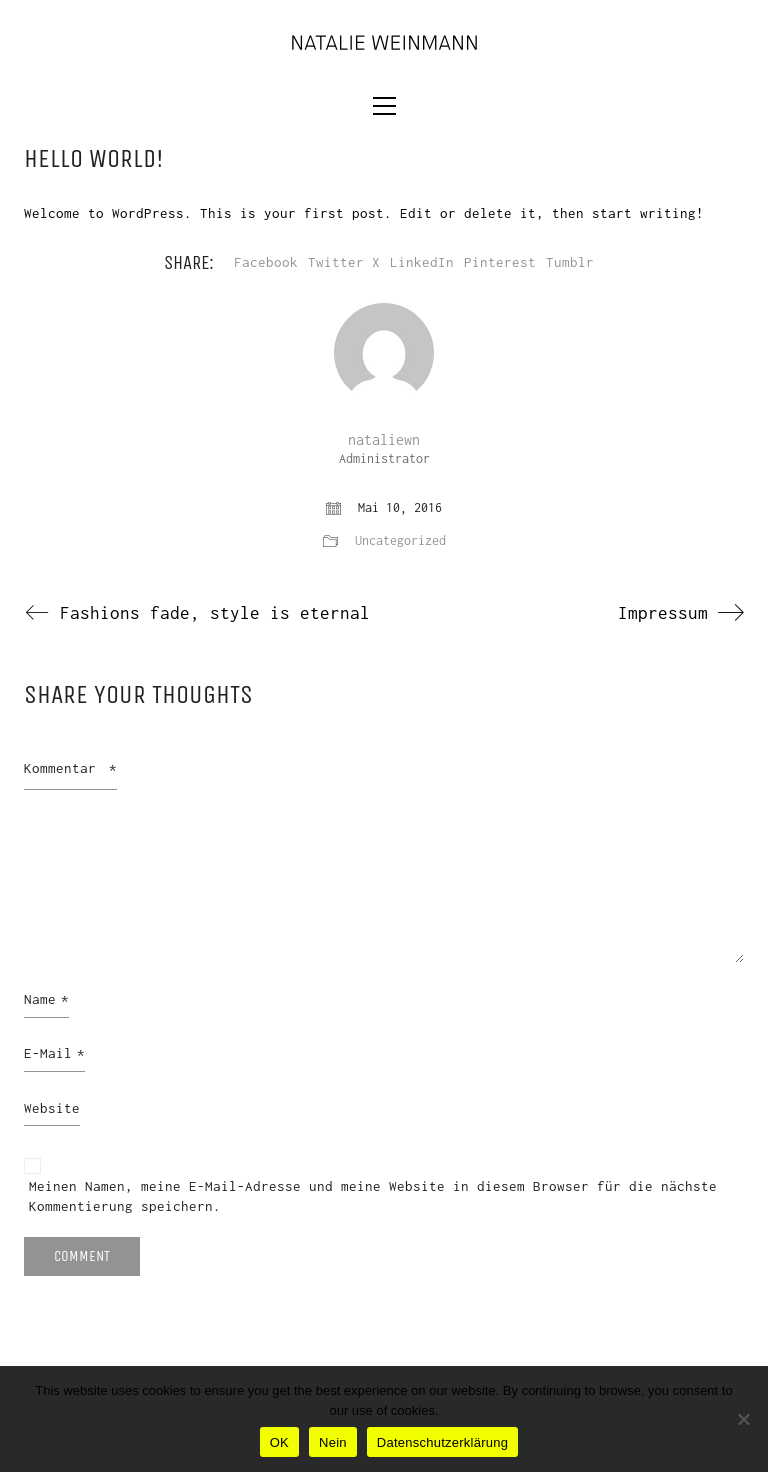  Describe the element at coordinates (570, 262) in the screenshot. I see `Tumblr` at that location.